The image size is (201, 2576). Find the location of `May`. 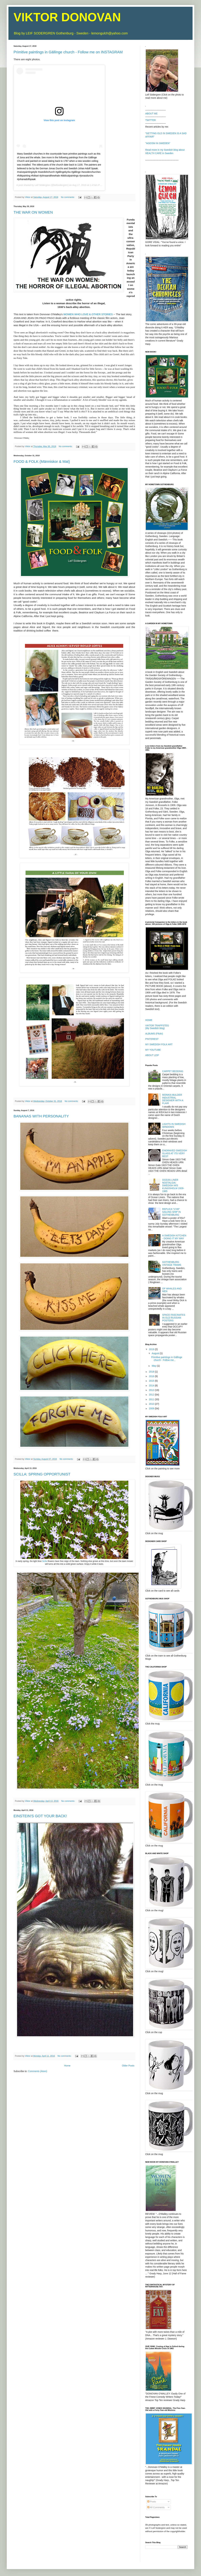

May is located at coordinates (154, 1365).